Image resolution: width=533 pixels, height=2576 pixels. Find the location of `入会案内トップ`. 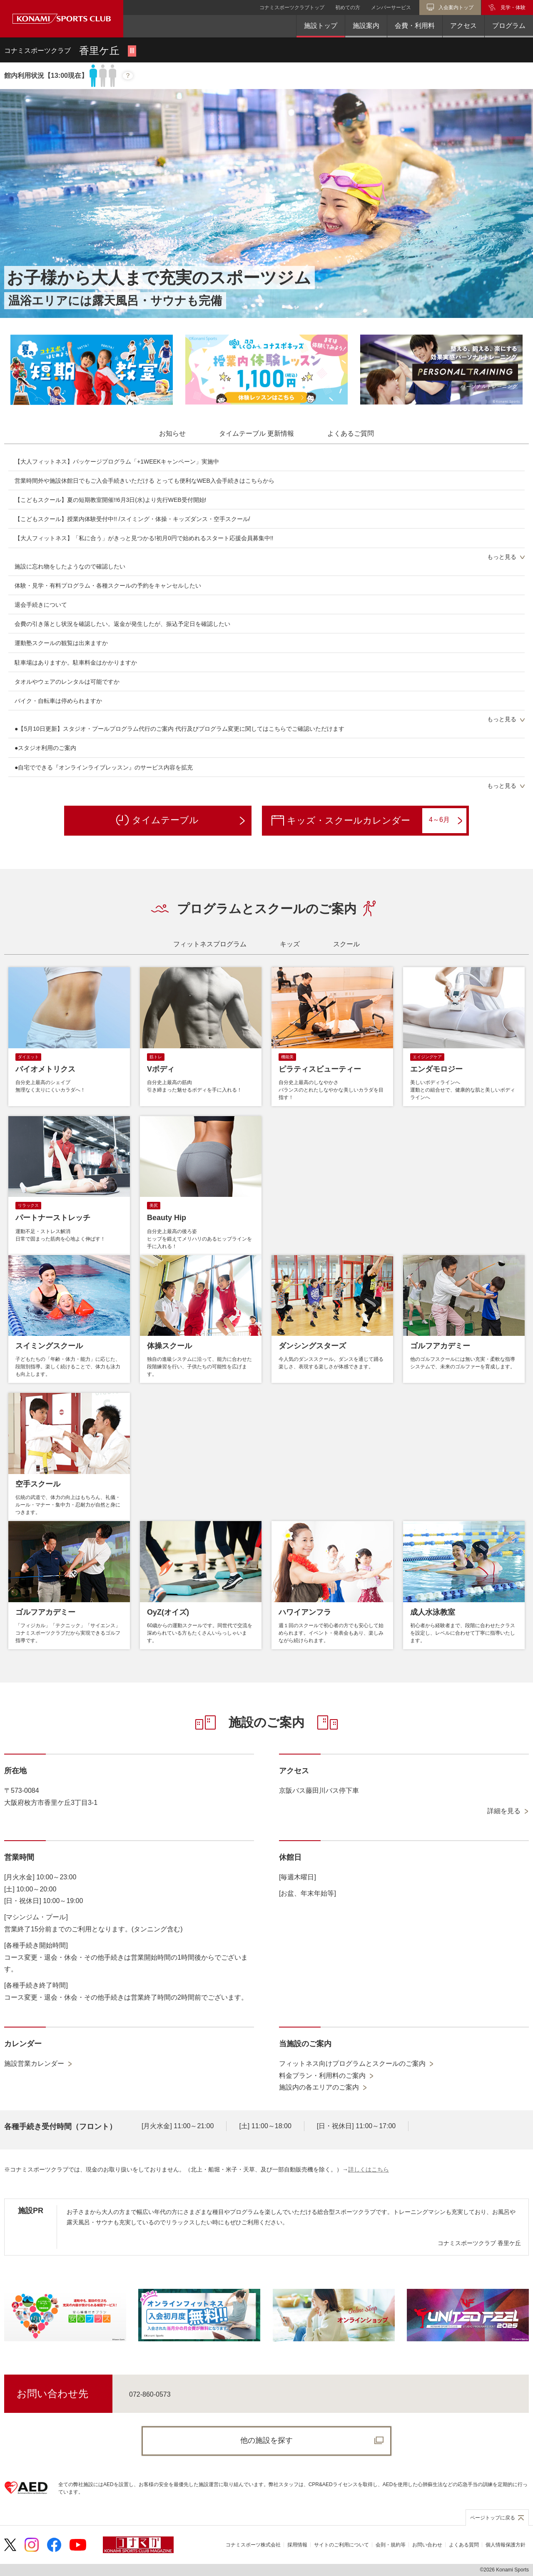

入会案内トップ is located at coordinates (455, 7).